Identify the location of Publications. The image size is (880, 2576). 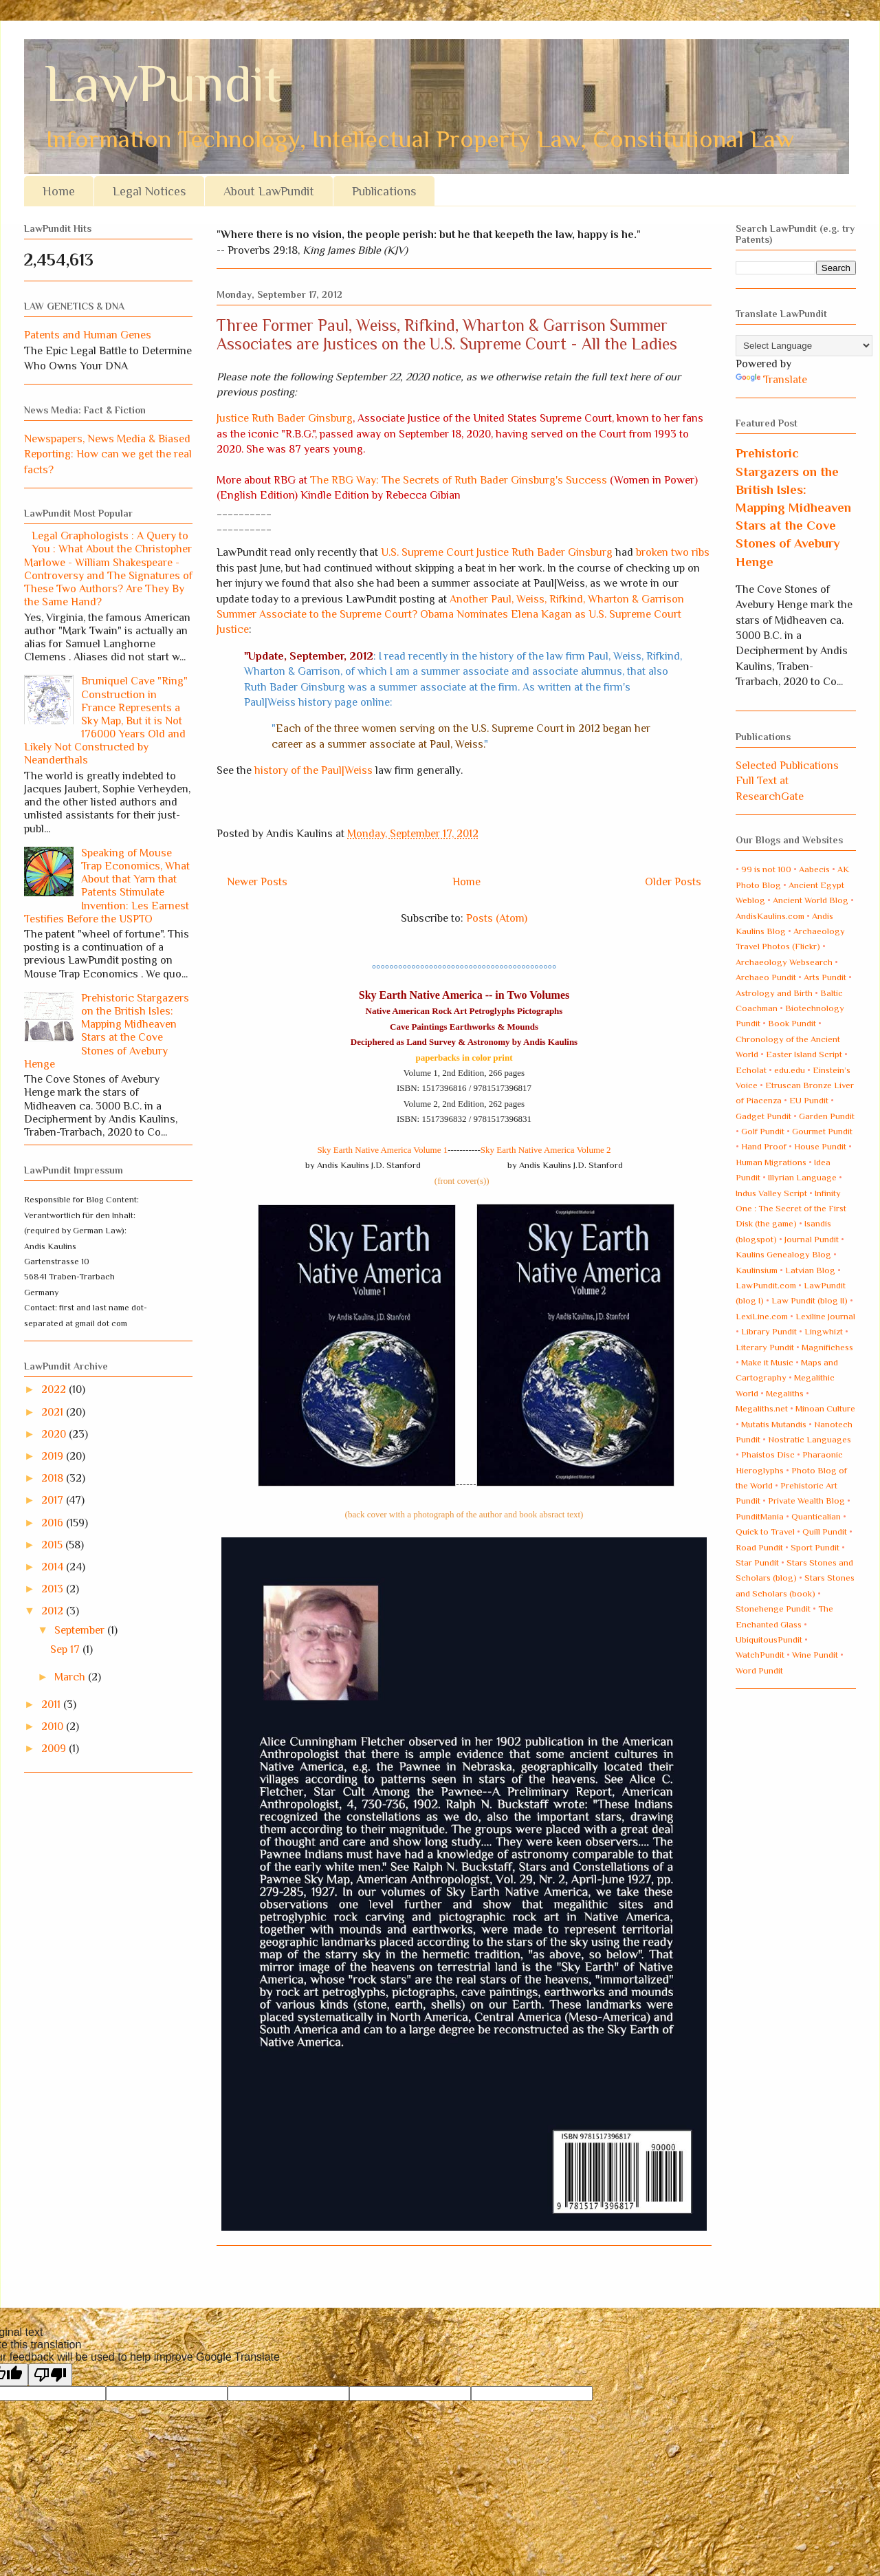
(384, 191).